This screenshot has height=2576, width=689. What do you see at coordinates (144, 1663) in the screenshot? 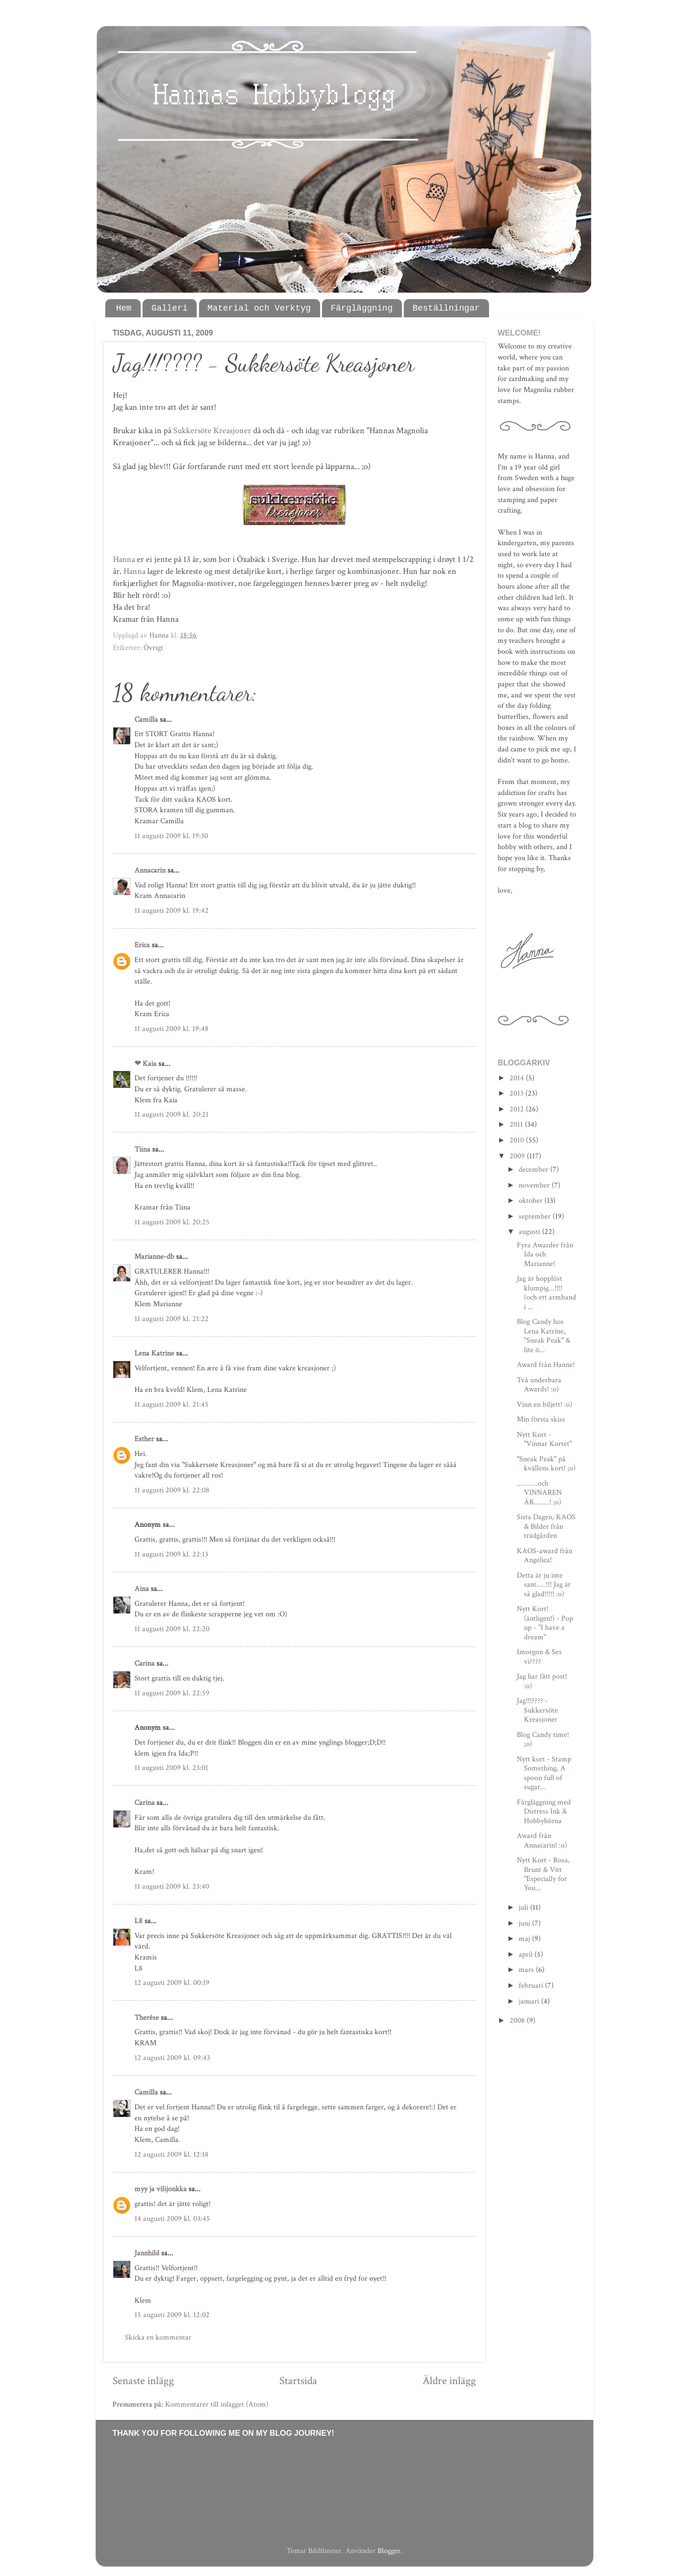
I see `Carina` at bounding box center [144, 1663].